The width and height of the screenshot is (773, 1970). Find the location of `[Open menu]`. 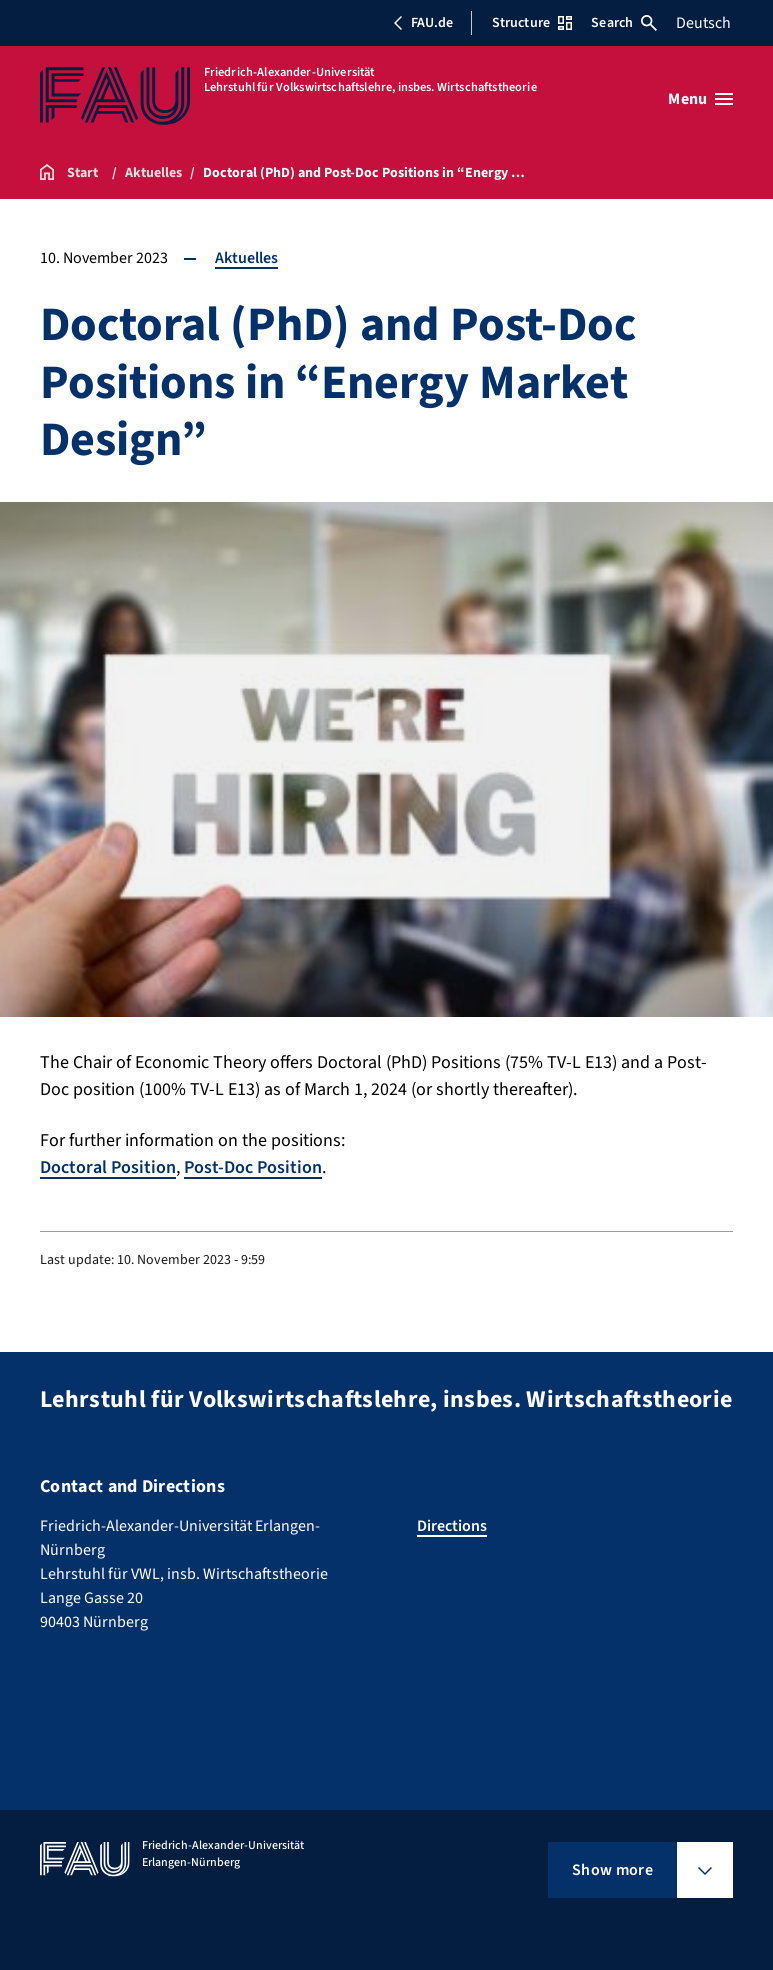

[Open menu] is located at coordinates (700, 99).